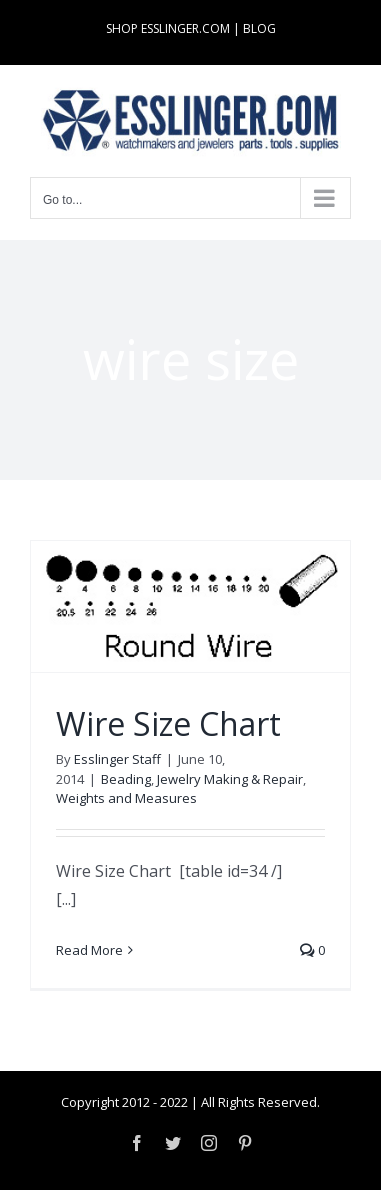 The width and height of the screenshot is (381, 1190). I want to click on Esslinger Staff, so click(117, 759).